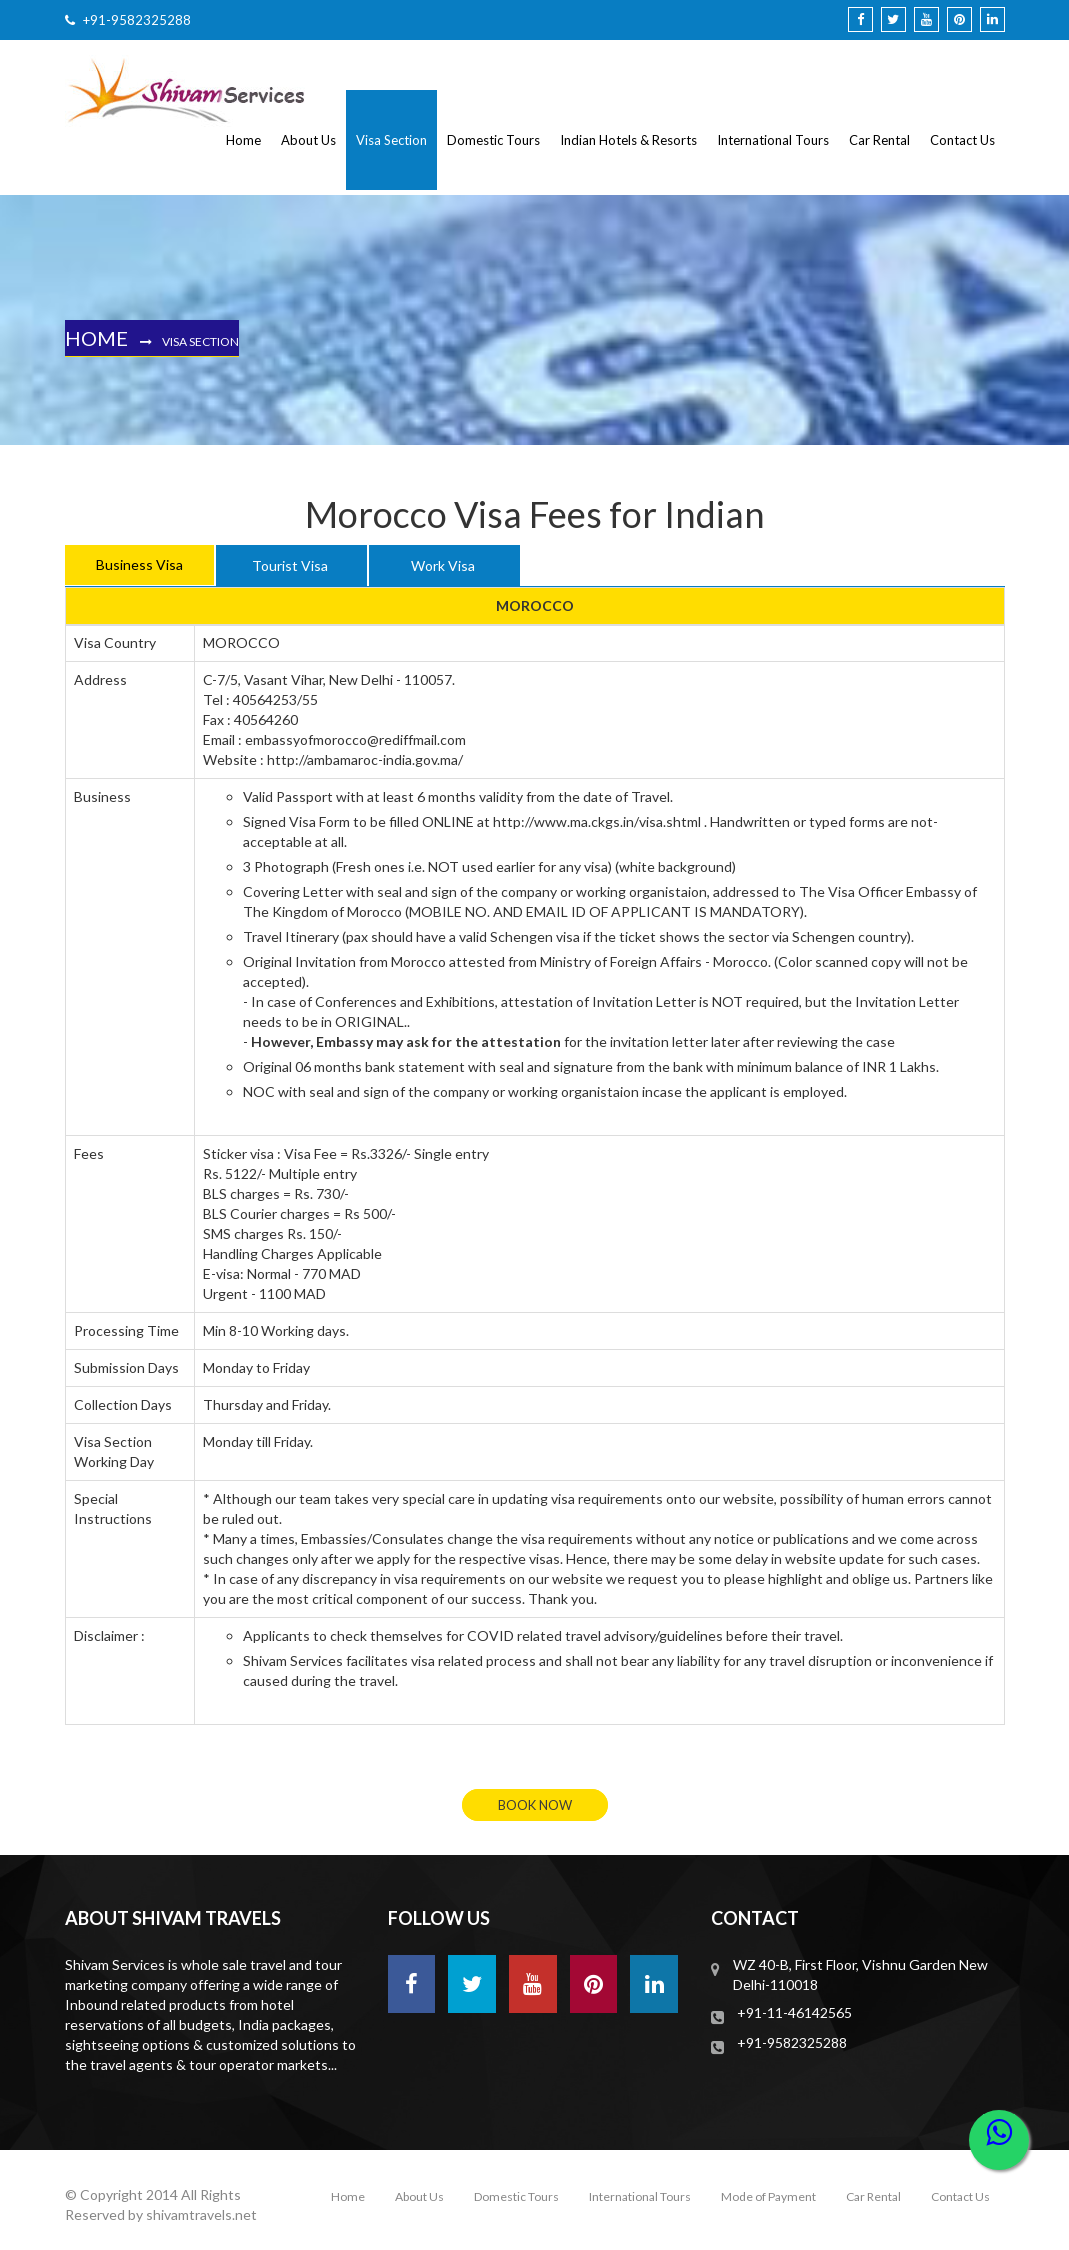 The image size is (1069, 2250). I want to click on Mode of Payment, so click(768, 2196).